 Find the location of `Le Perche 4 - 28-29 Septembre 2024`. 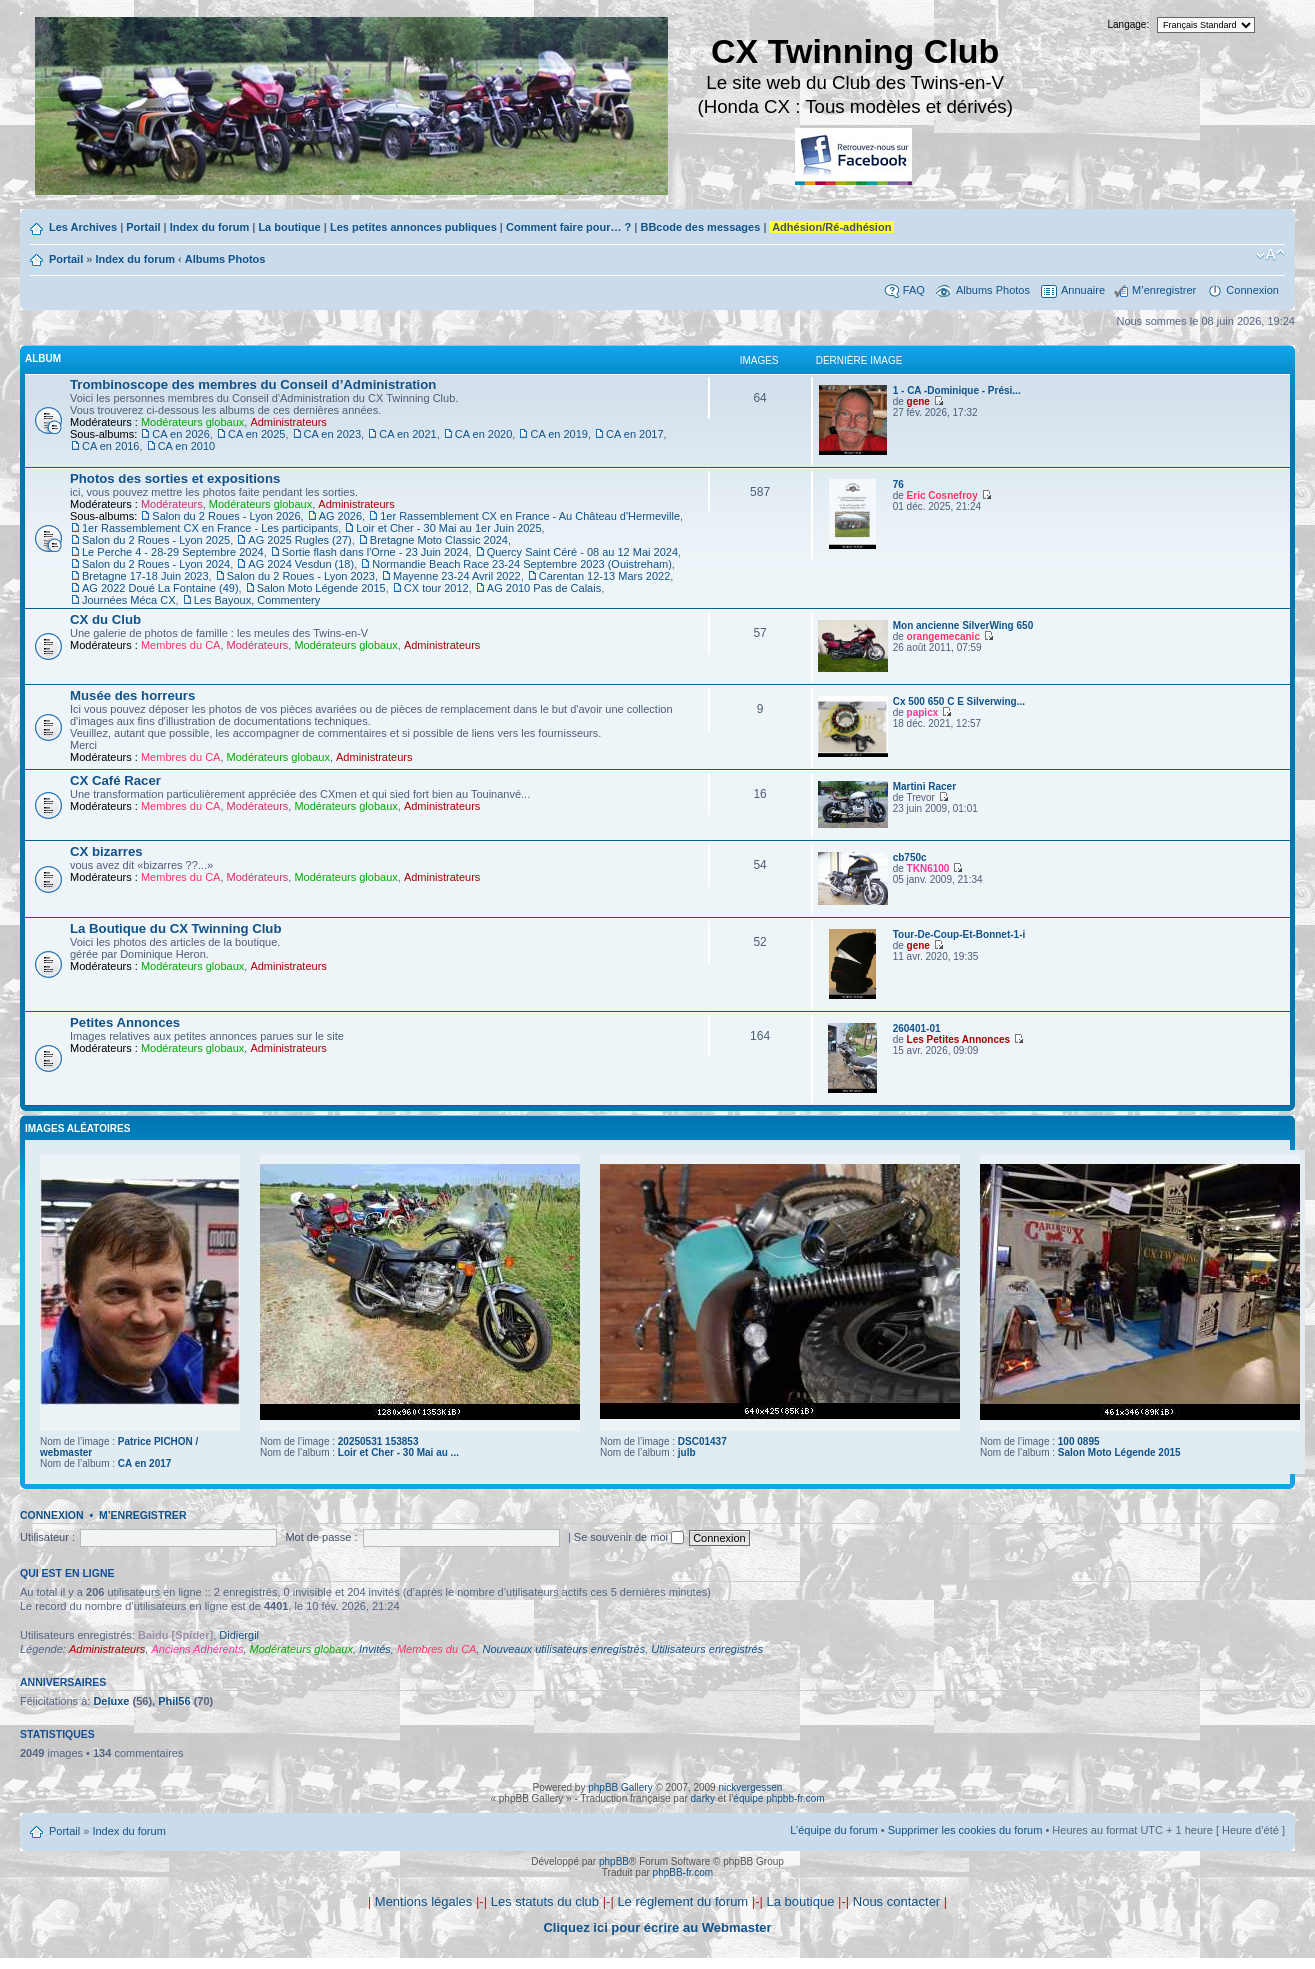

Le Perche 4 - 28-29 Septembre 2024 is located at coordinates (173, 552).